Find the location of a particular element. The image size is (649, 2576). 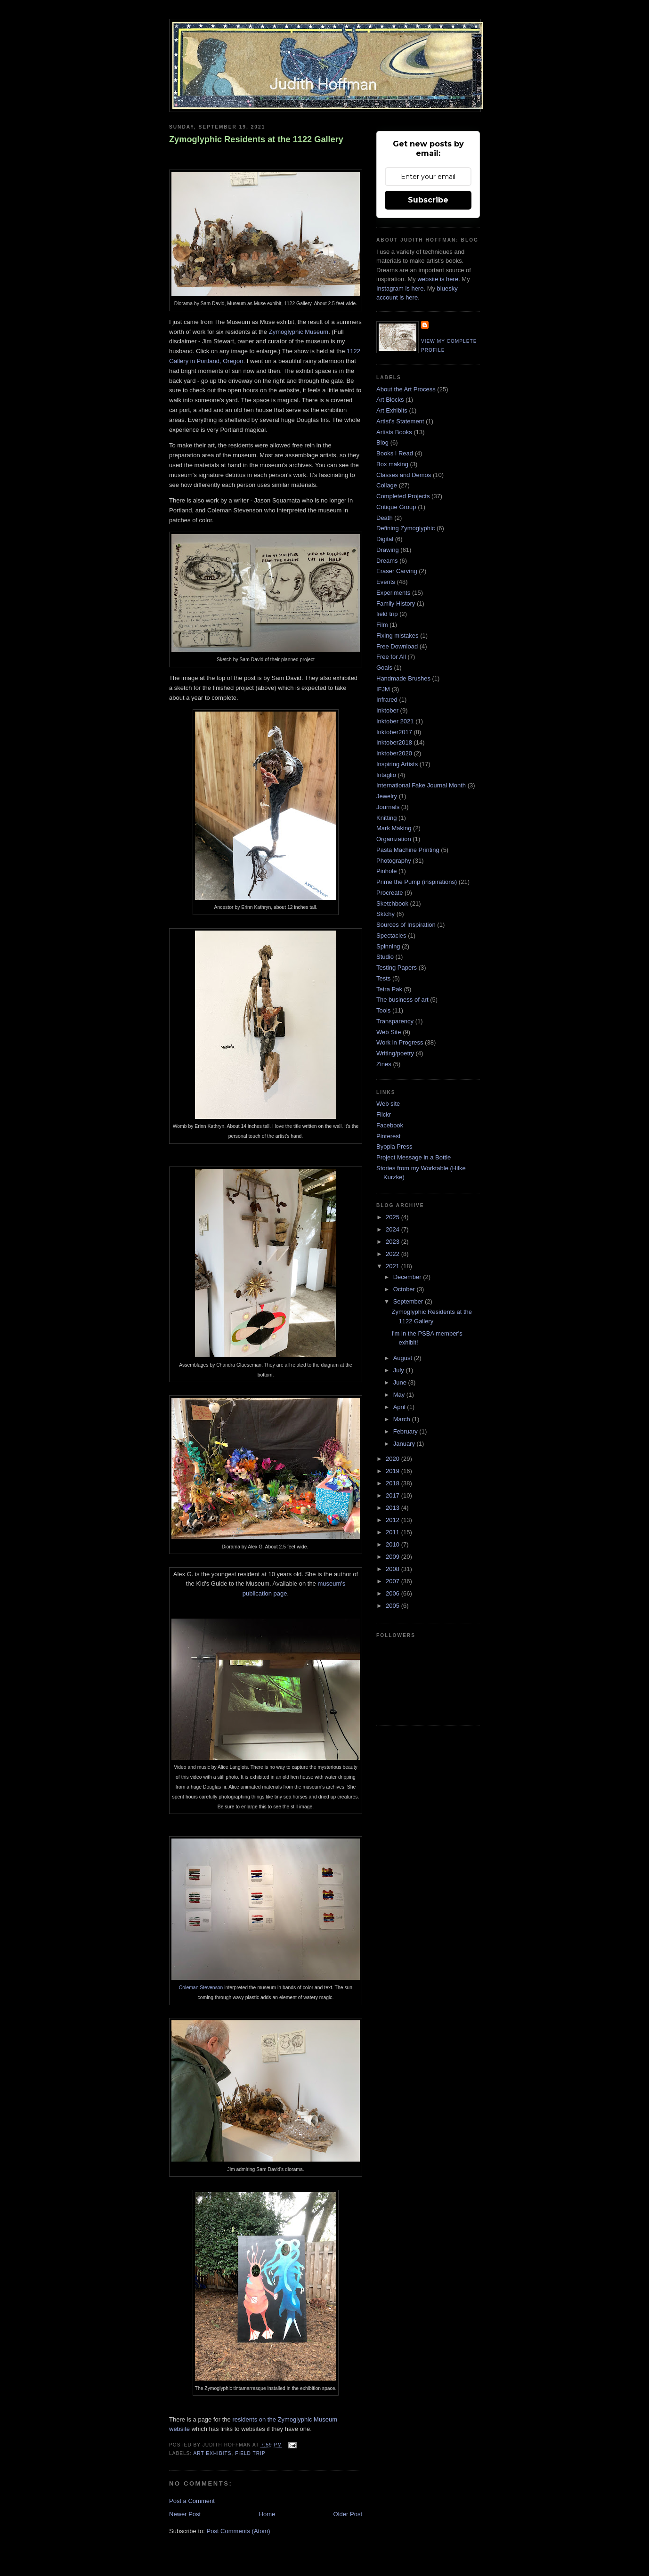

April is located at coordinates (400, 1406).